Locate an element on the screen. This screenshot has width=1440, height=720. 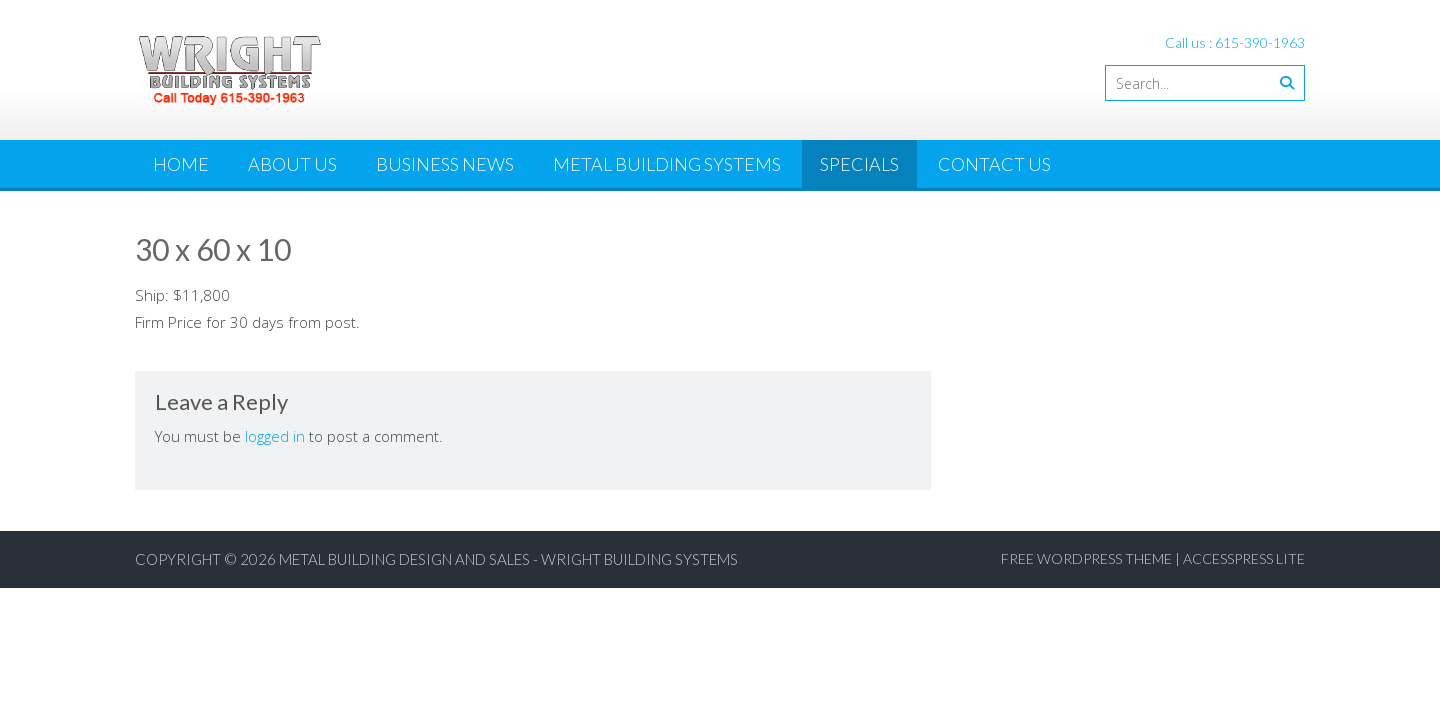
Free WordPress Theme is located at coordinates (1086, 558).